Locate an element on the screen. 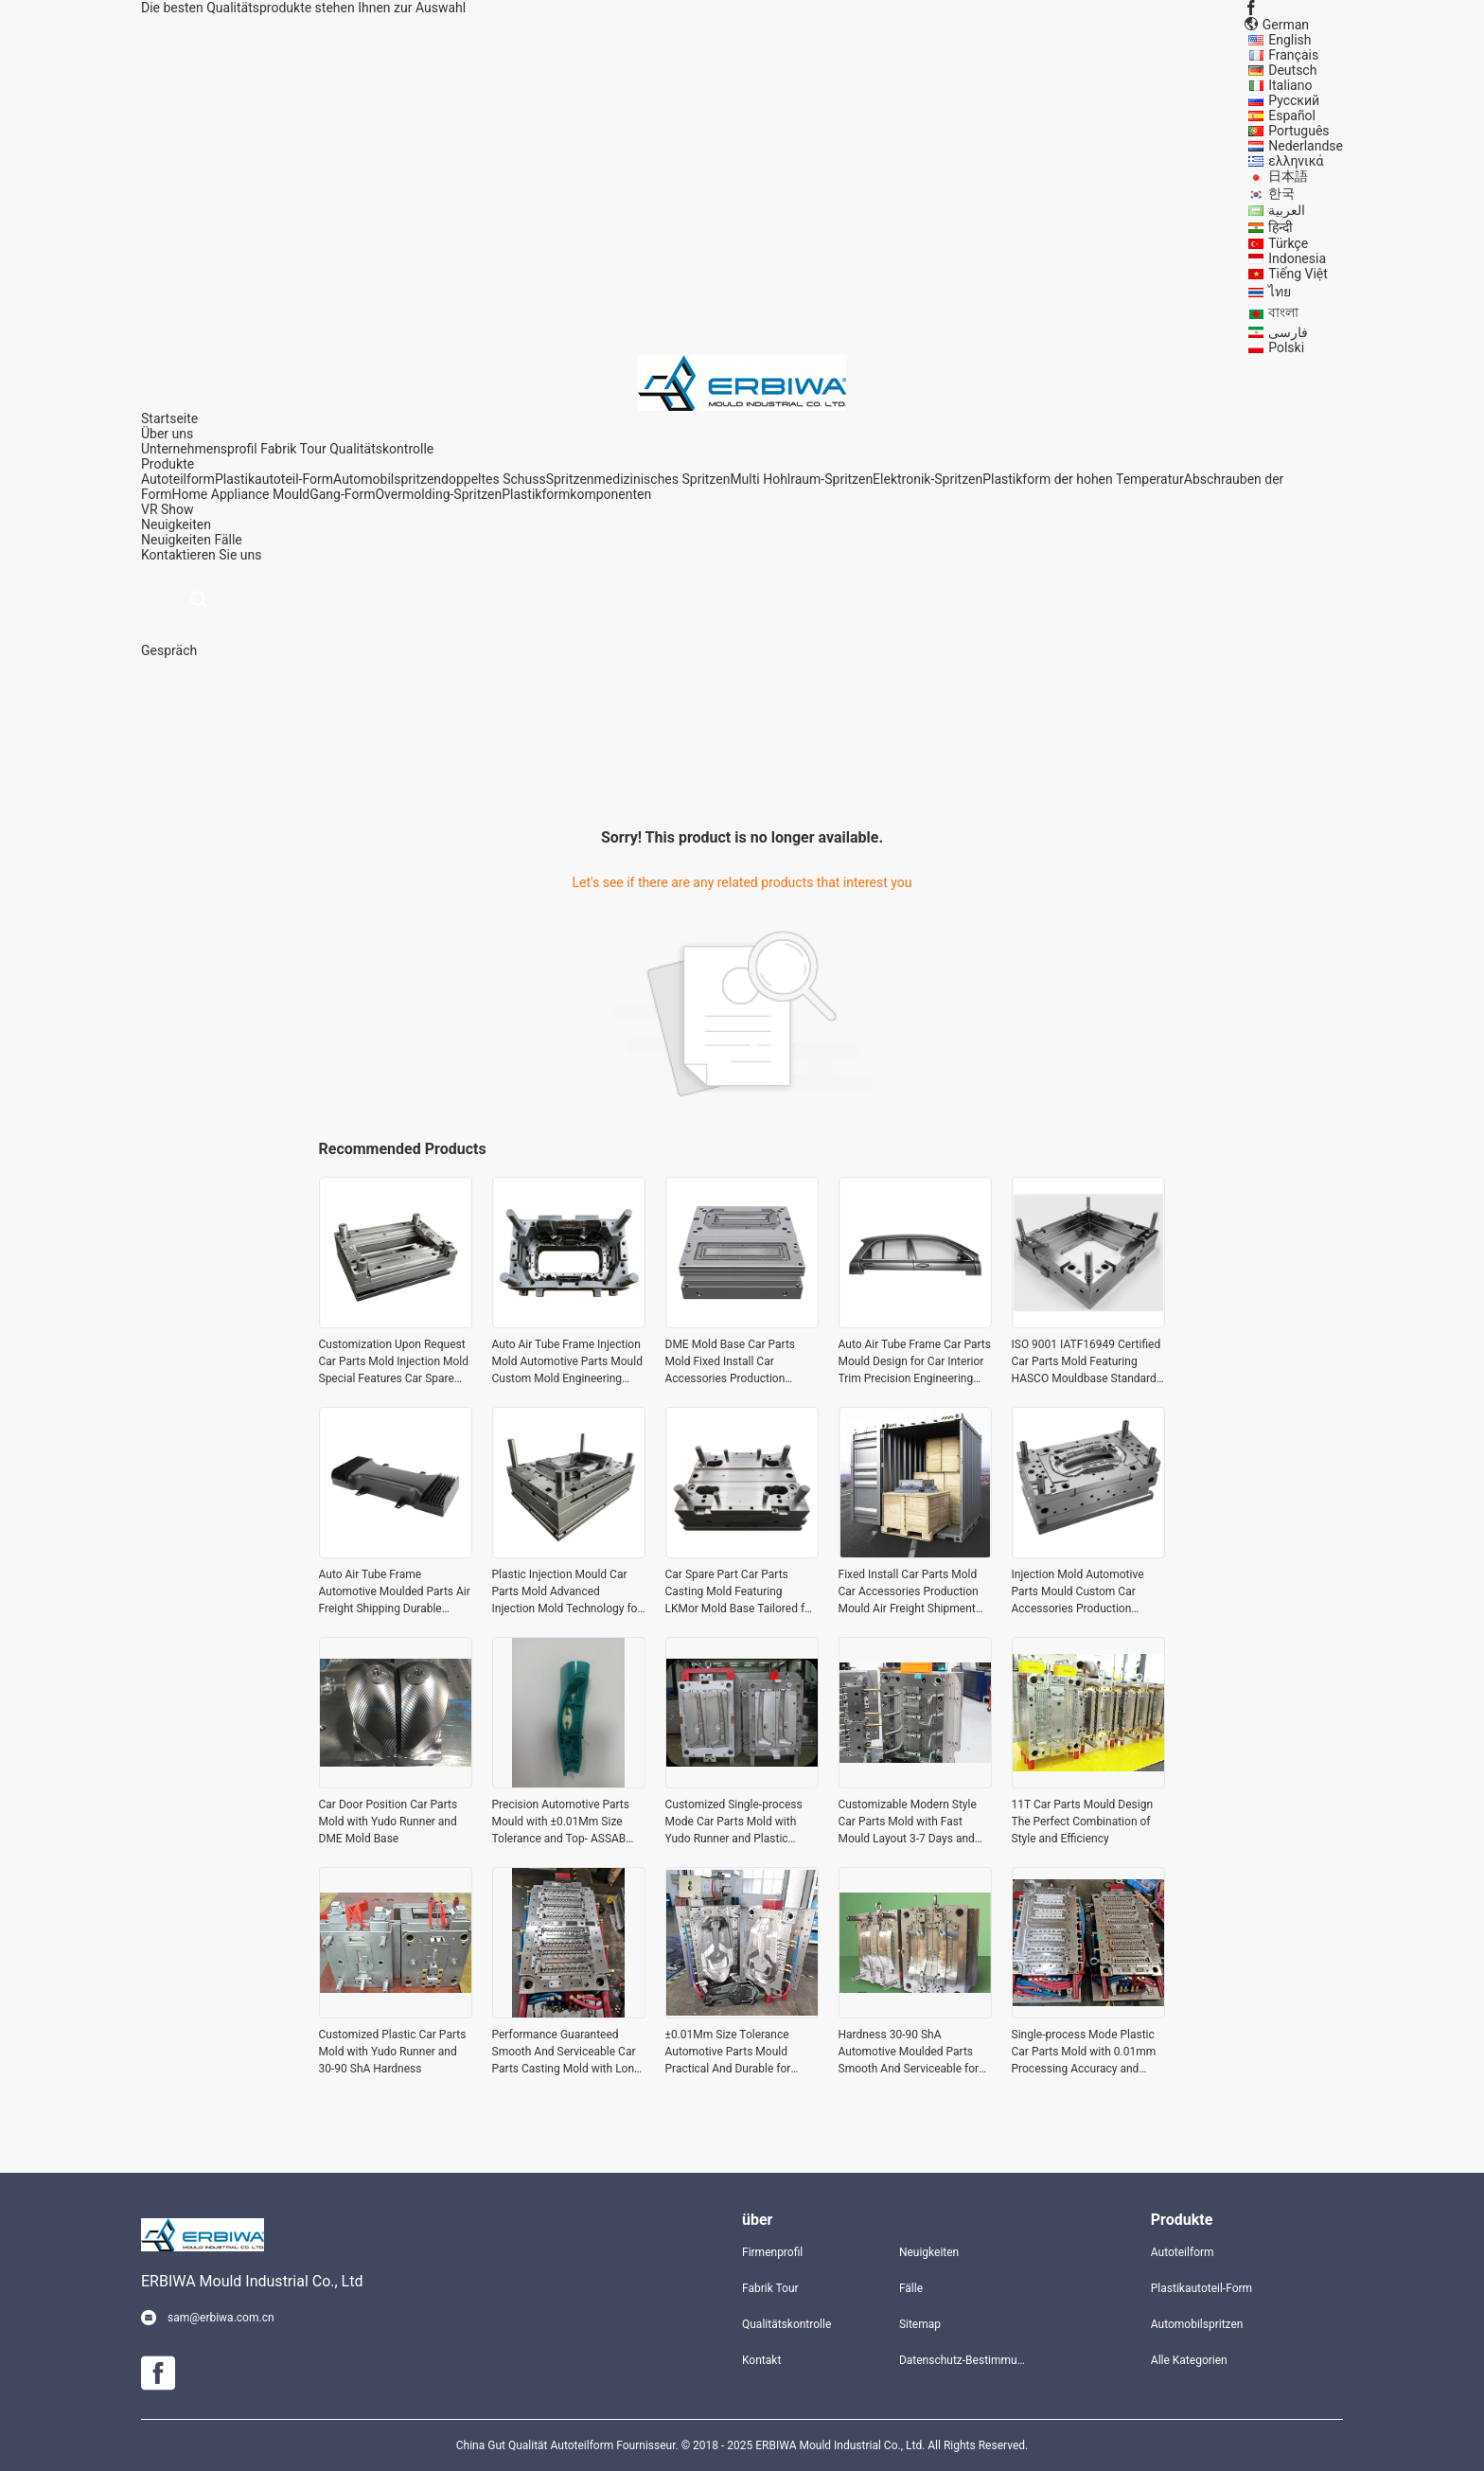  VR Show is located at coordinates (167, 509).